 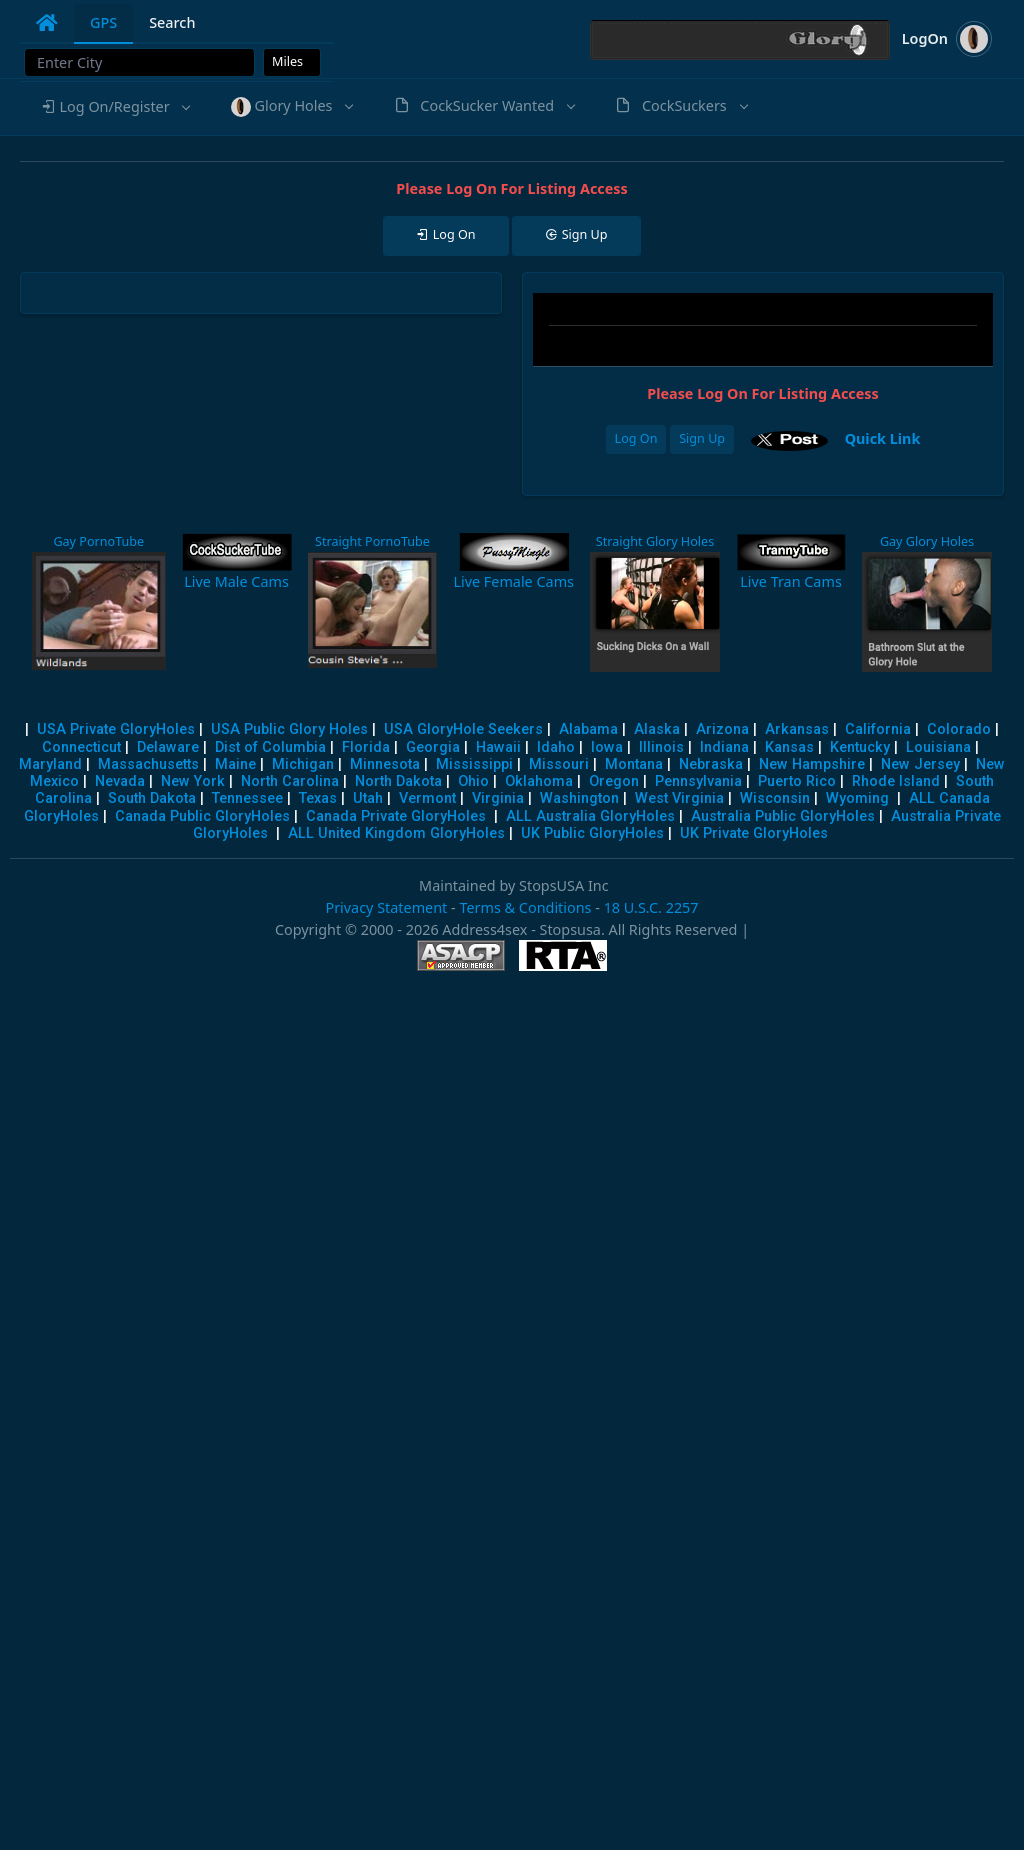 What do you see at coordinates (754, 833) in the screenshot?
I see `UK Private GloryHoles` at bounding box center [754, 833].